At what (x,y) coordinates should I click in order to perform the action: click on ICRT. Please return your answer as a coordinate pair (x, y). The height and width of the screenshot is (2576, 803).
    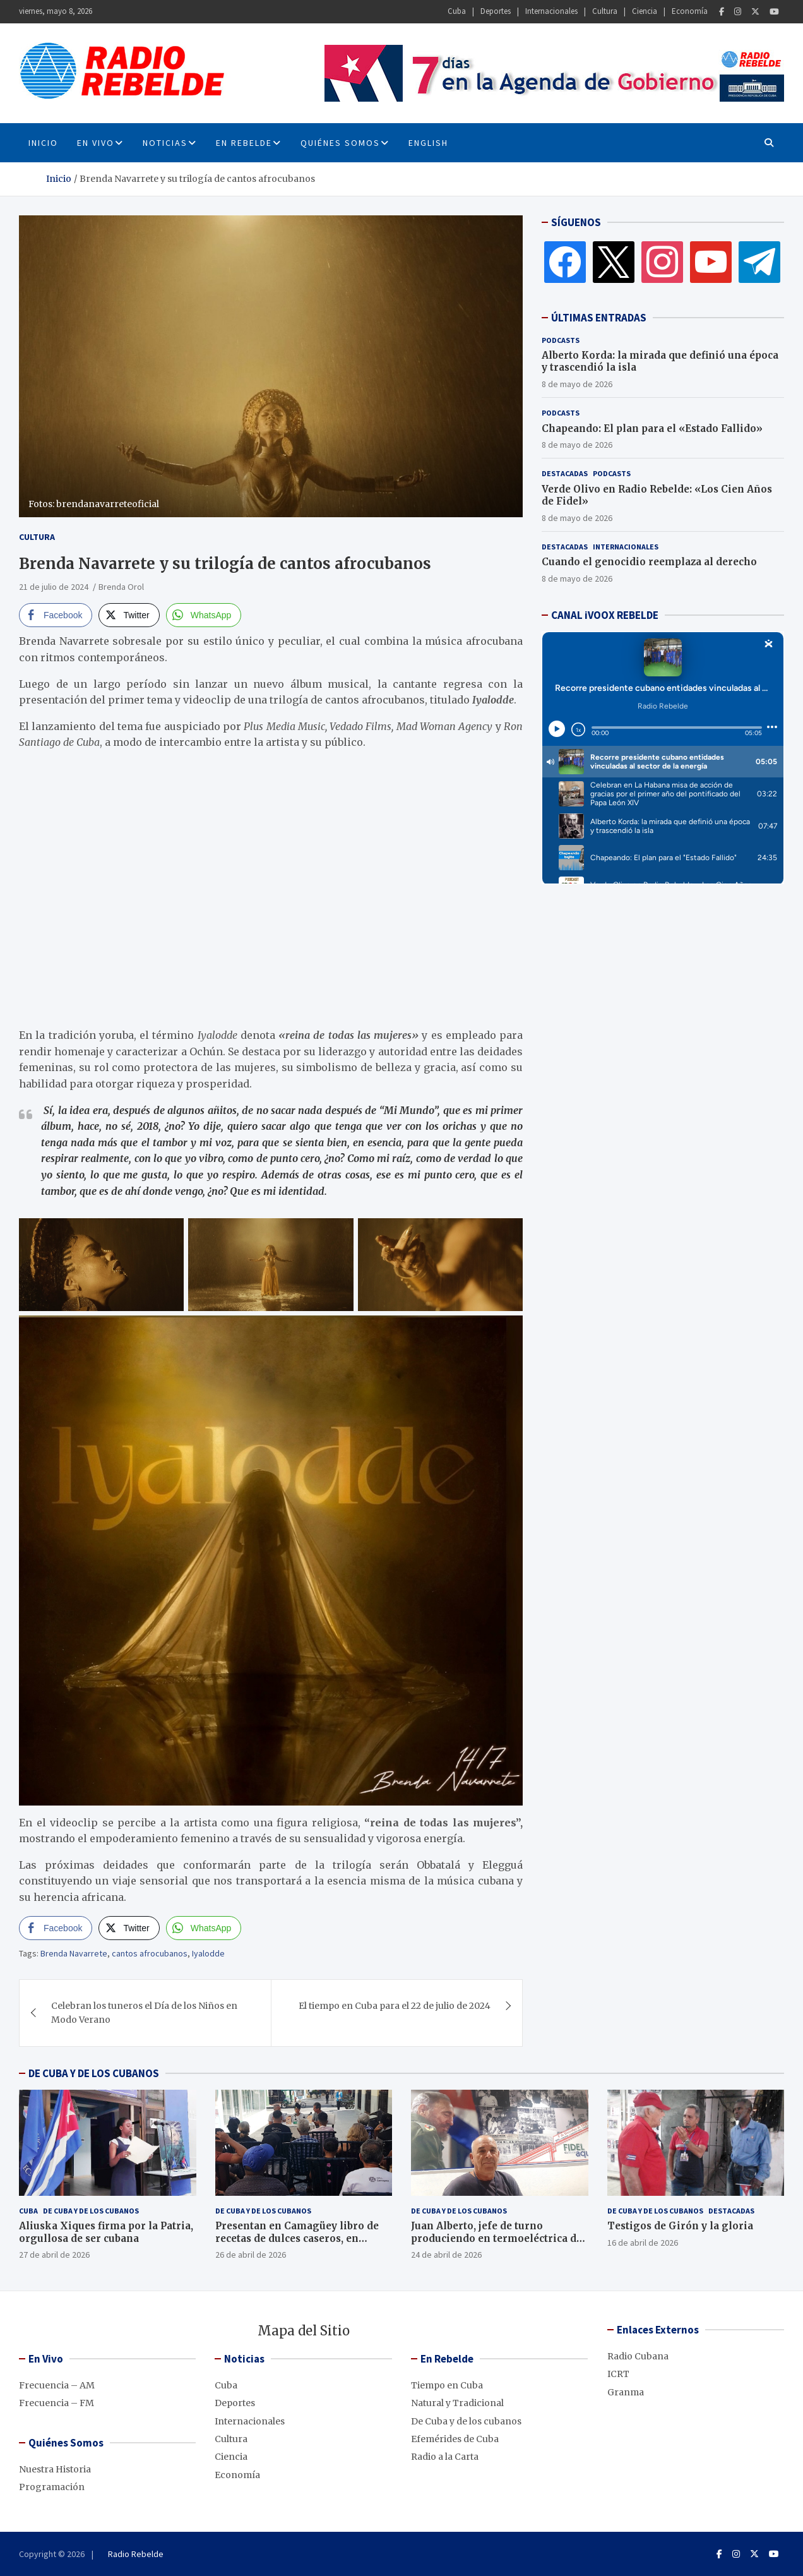
    Looking at the image, I should click on (618, 2374).